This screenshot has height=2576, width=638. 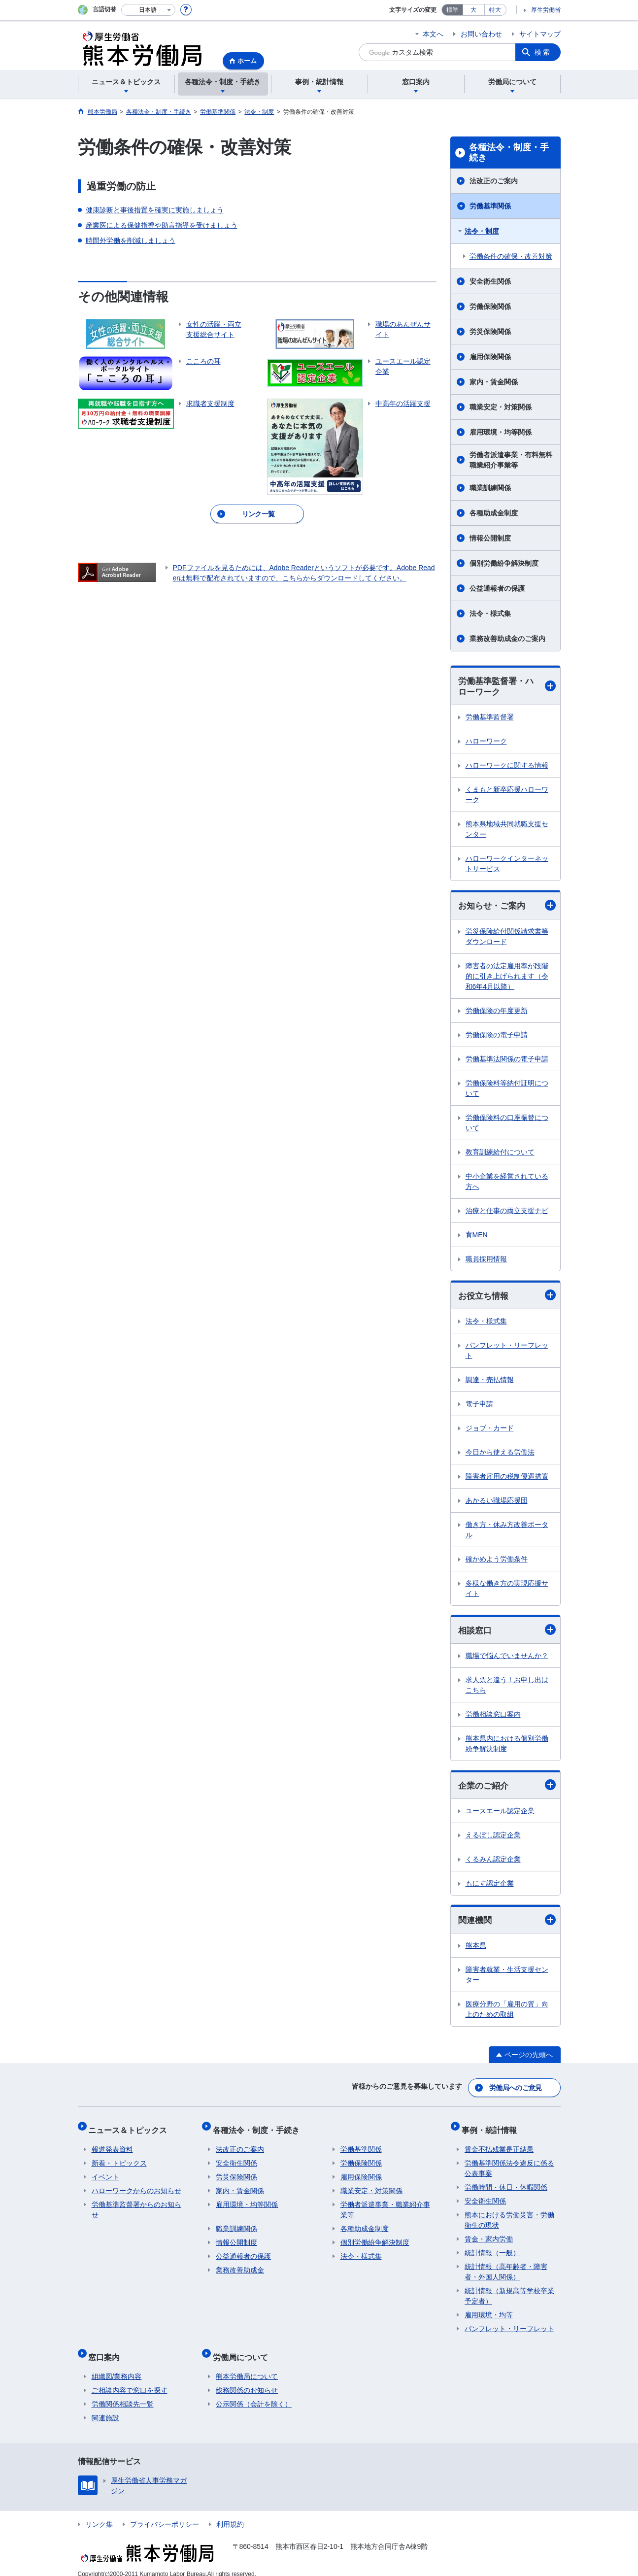 I want to click on ニュース＆トピックス, so click(x=131, y=2128).